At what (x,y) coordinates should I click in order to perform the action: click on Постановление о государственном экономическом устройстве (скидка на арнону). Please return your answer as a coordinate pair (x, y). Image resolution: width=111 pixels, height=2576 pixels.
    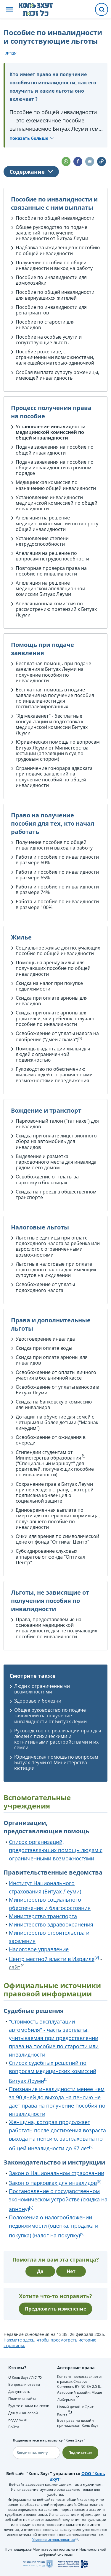
    Looking at the image, I should click on (58, 2200).